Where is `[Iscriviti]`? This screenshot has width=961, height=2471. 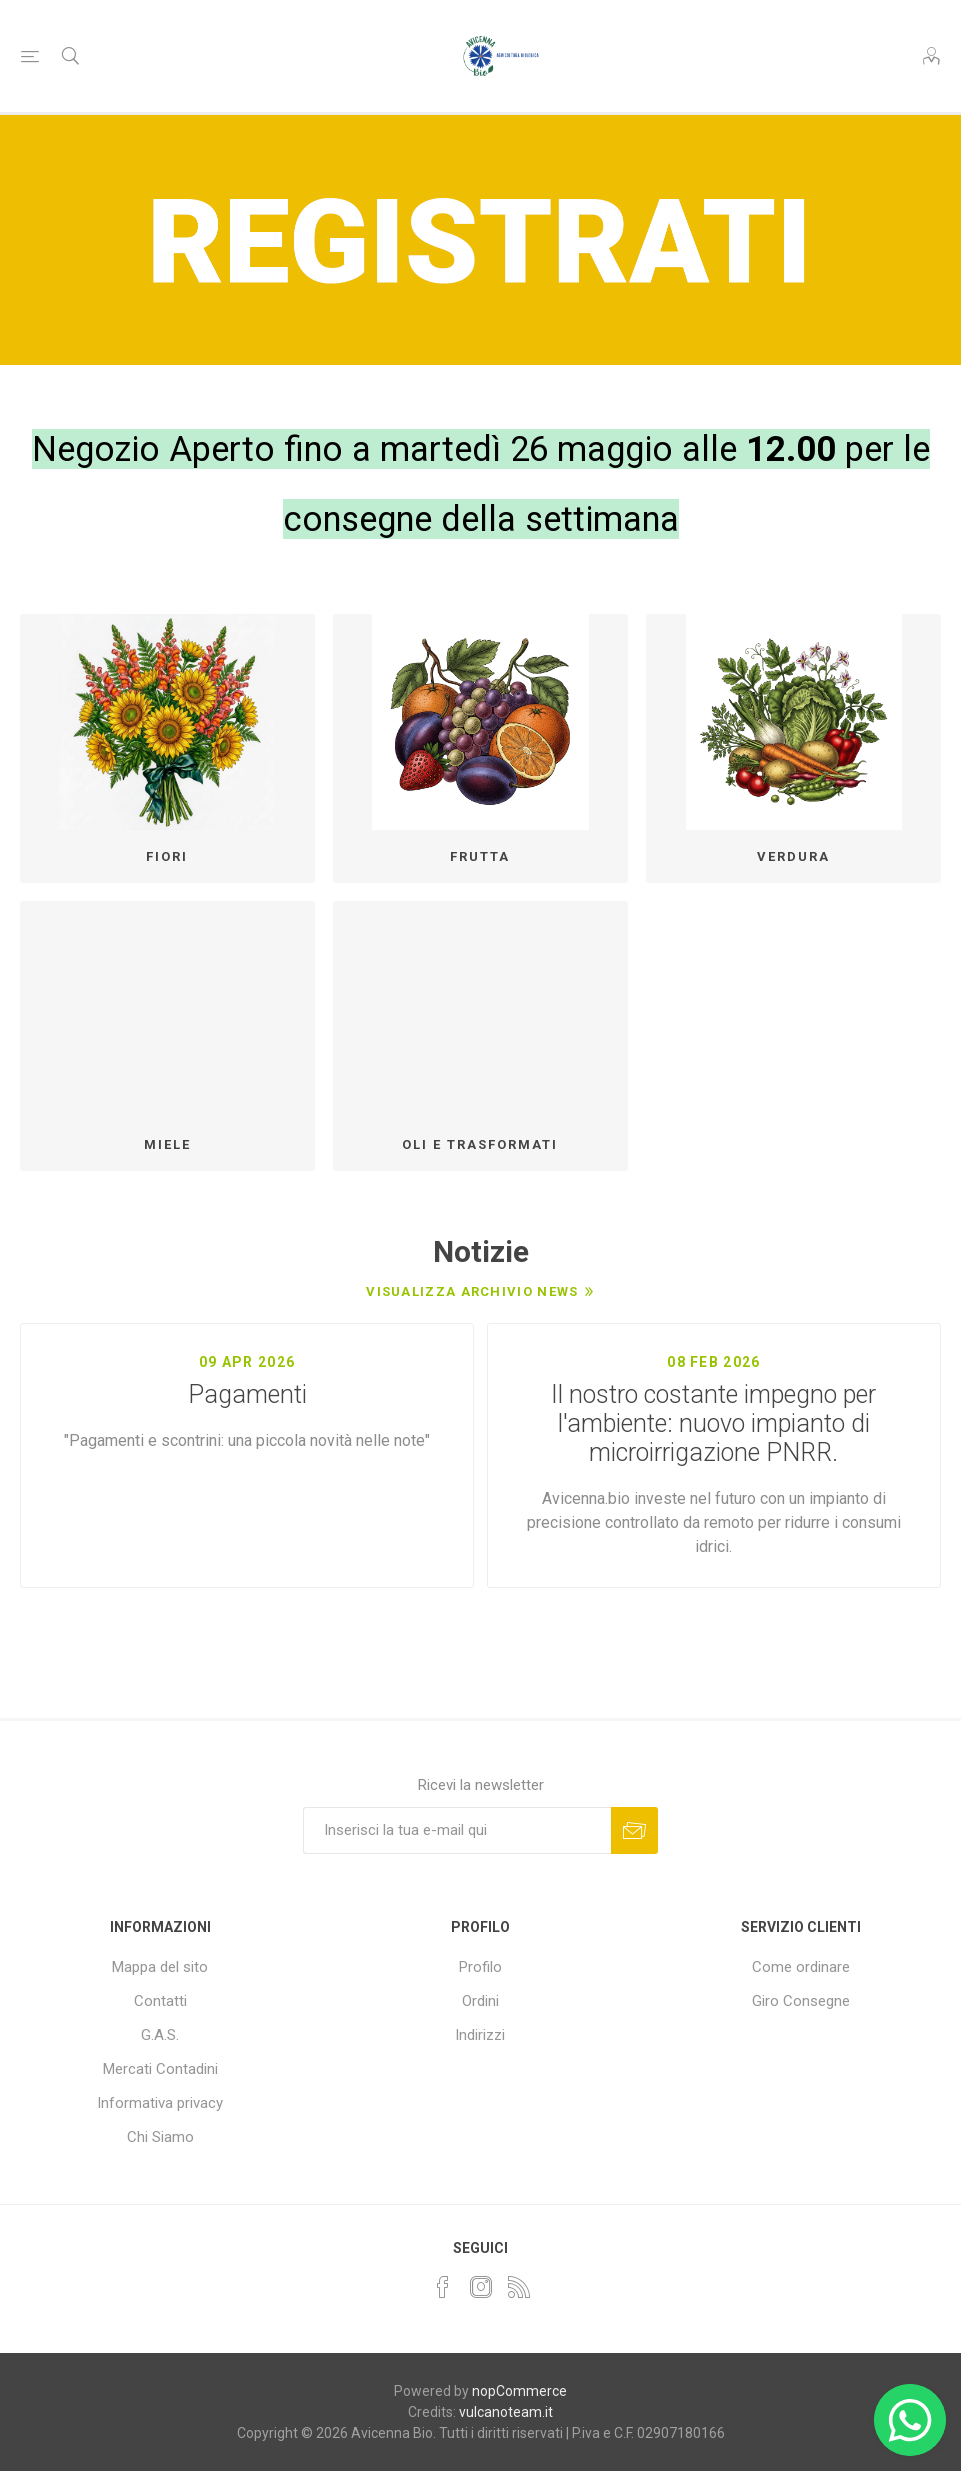 [Iscriviti] is located at coordinates (457, 1830).